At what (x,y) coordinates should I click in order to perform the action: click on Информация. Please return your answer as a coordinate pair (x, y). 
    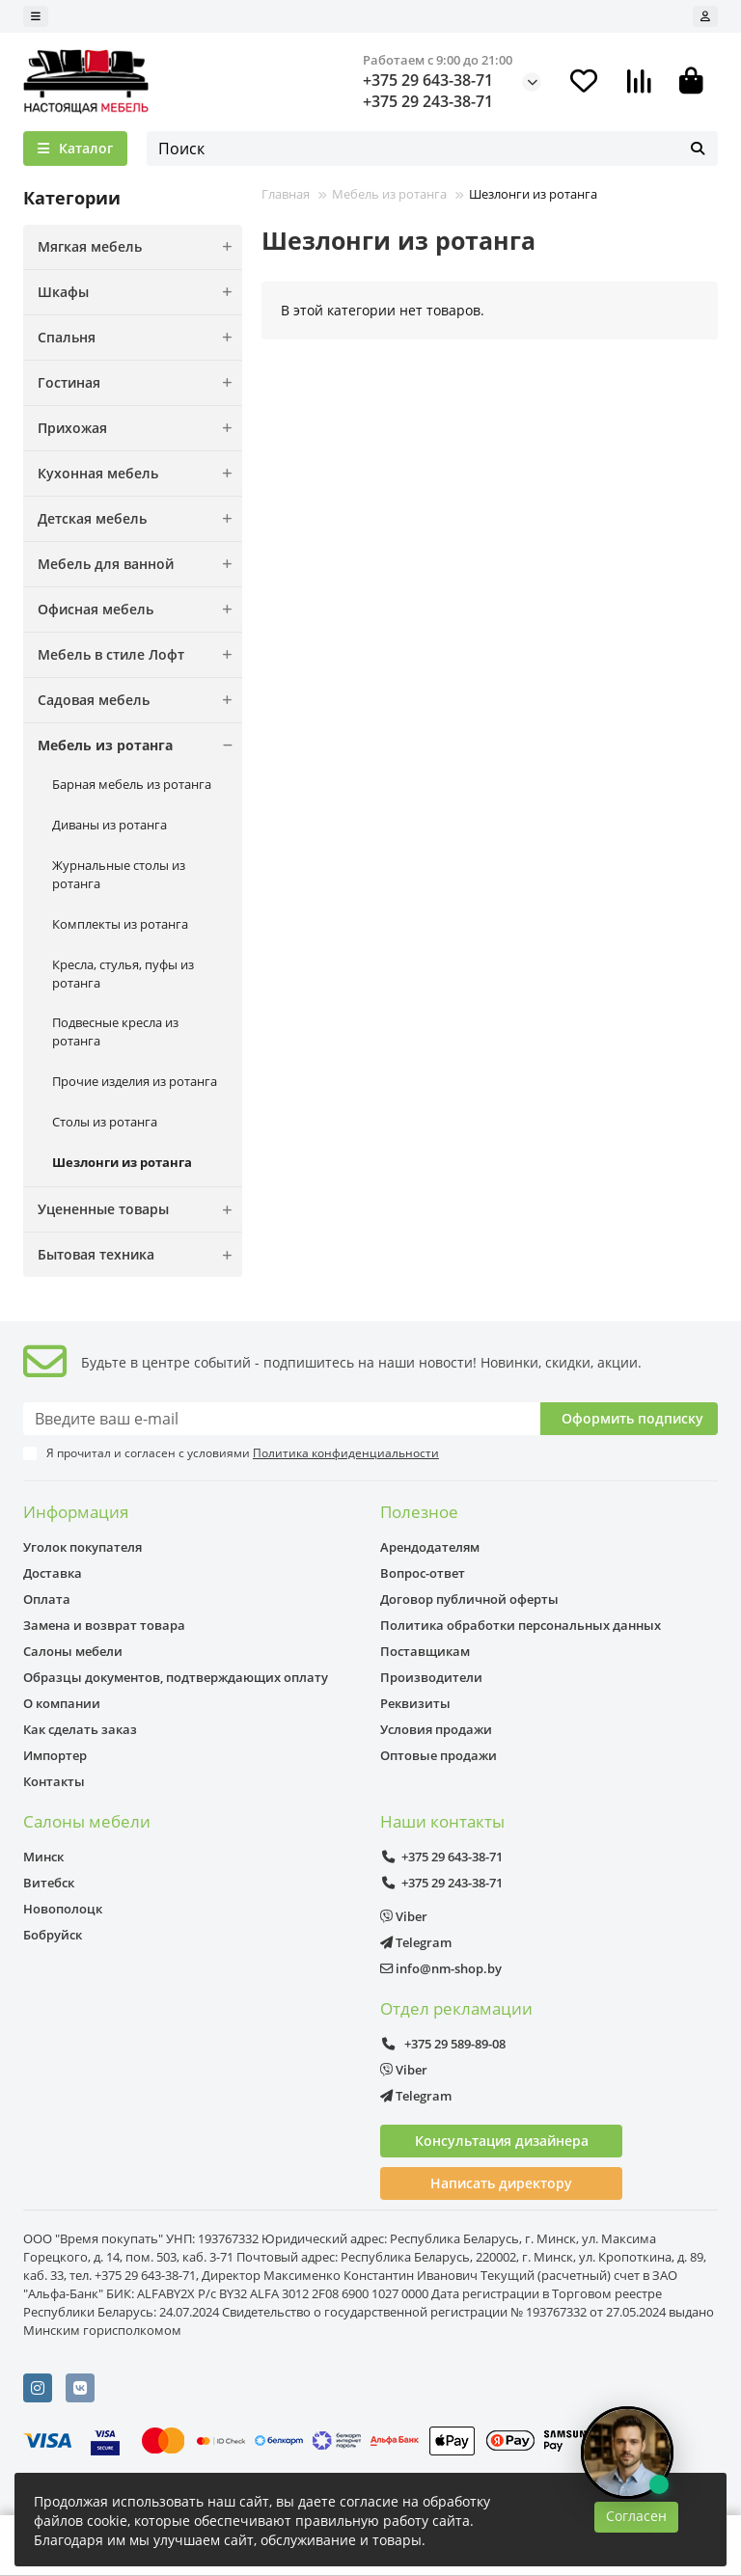
    Looking at the image, I should click on (75, 1512).